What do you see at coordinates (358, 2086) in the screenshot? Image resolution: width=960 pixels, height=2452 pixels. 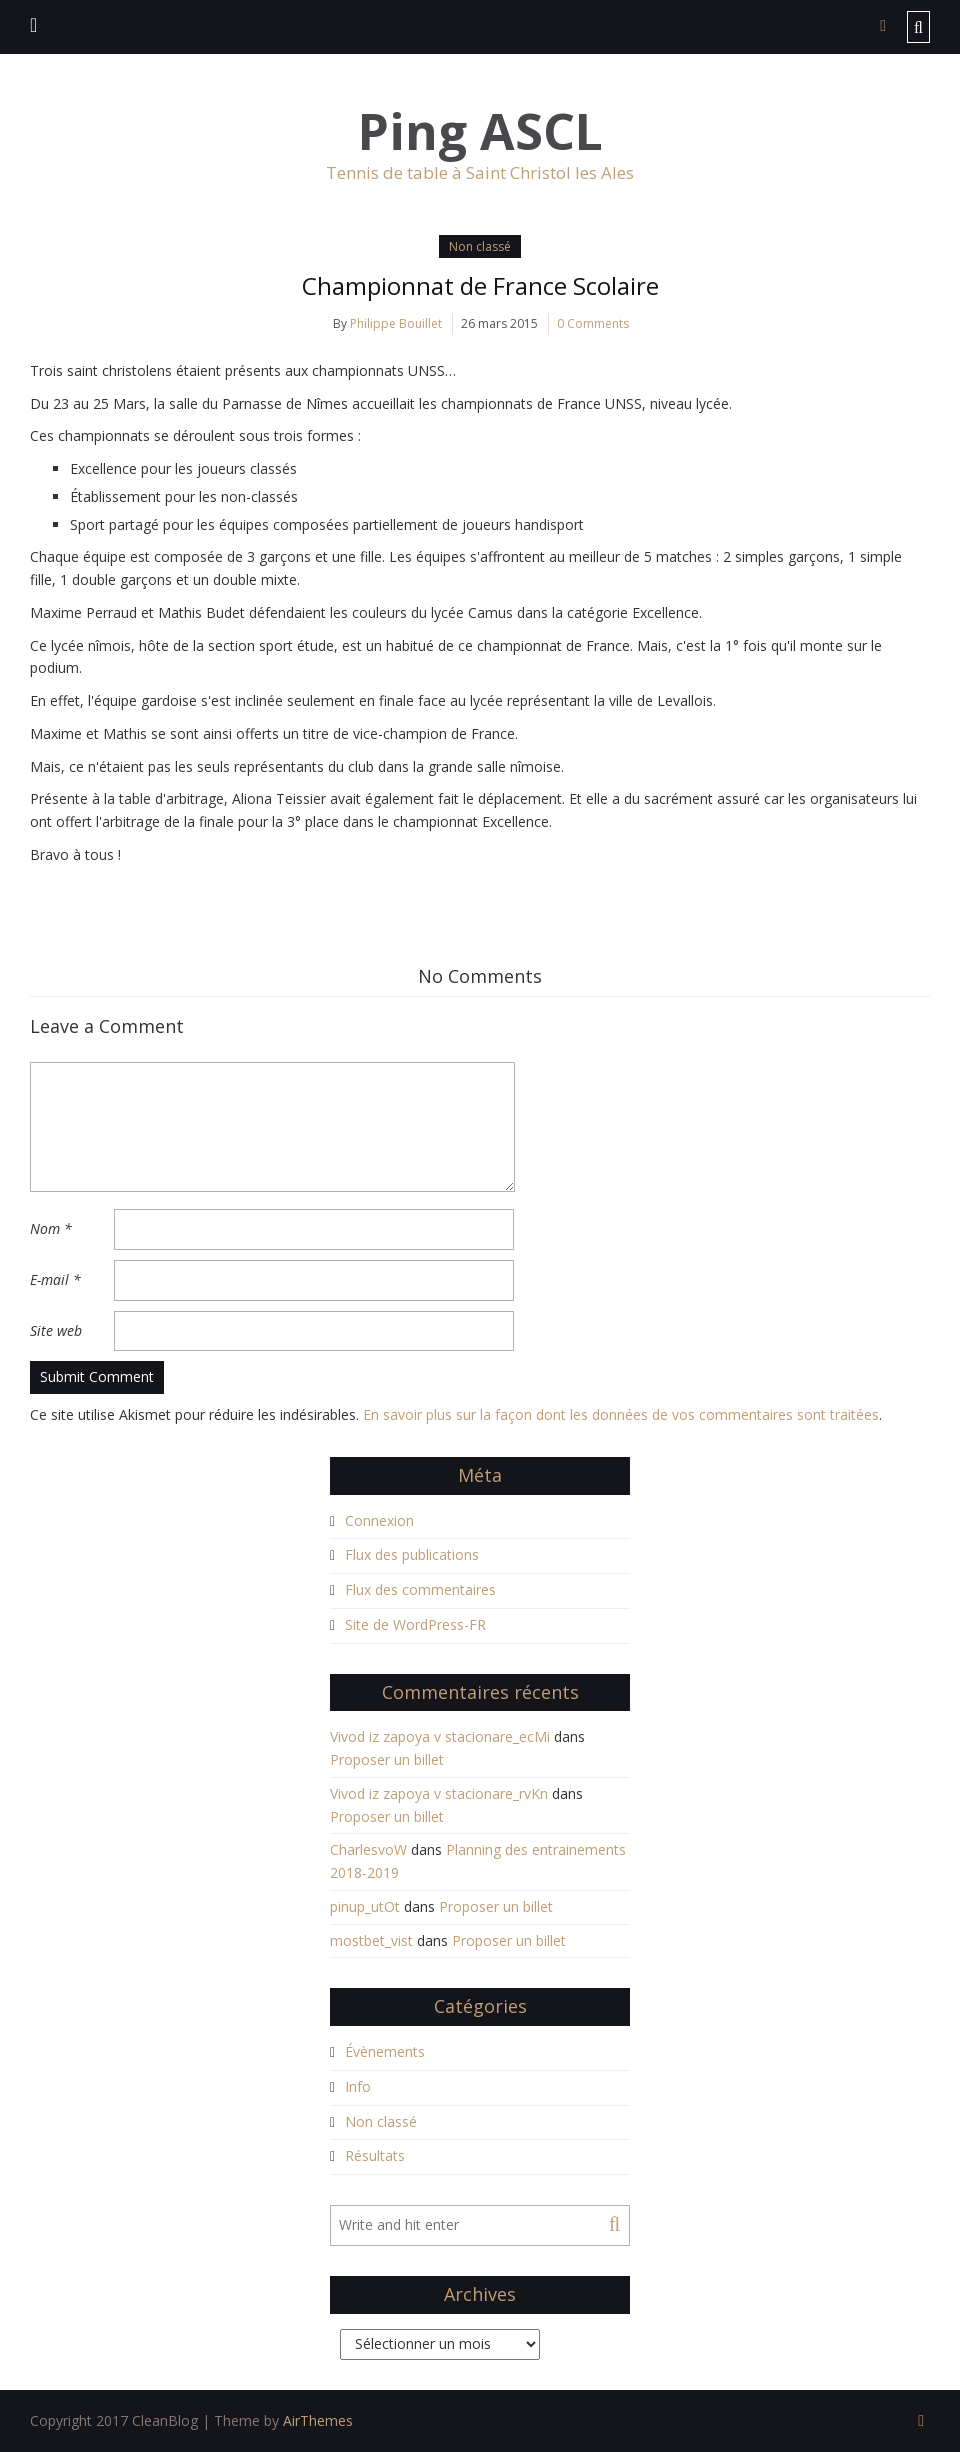 I see `Info` at bounding box center [358, 2086].